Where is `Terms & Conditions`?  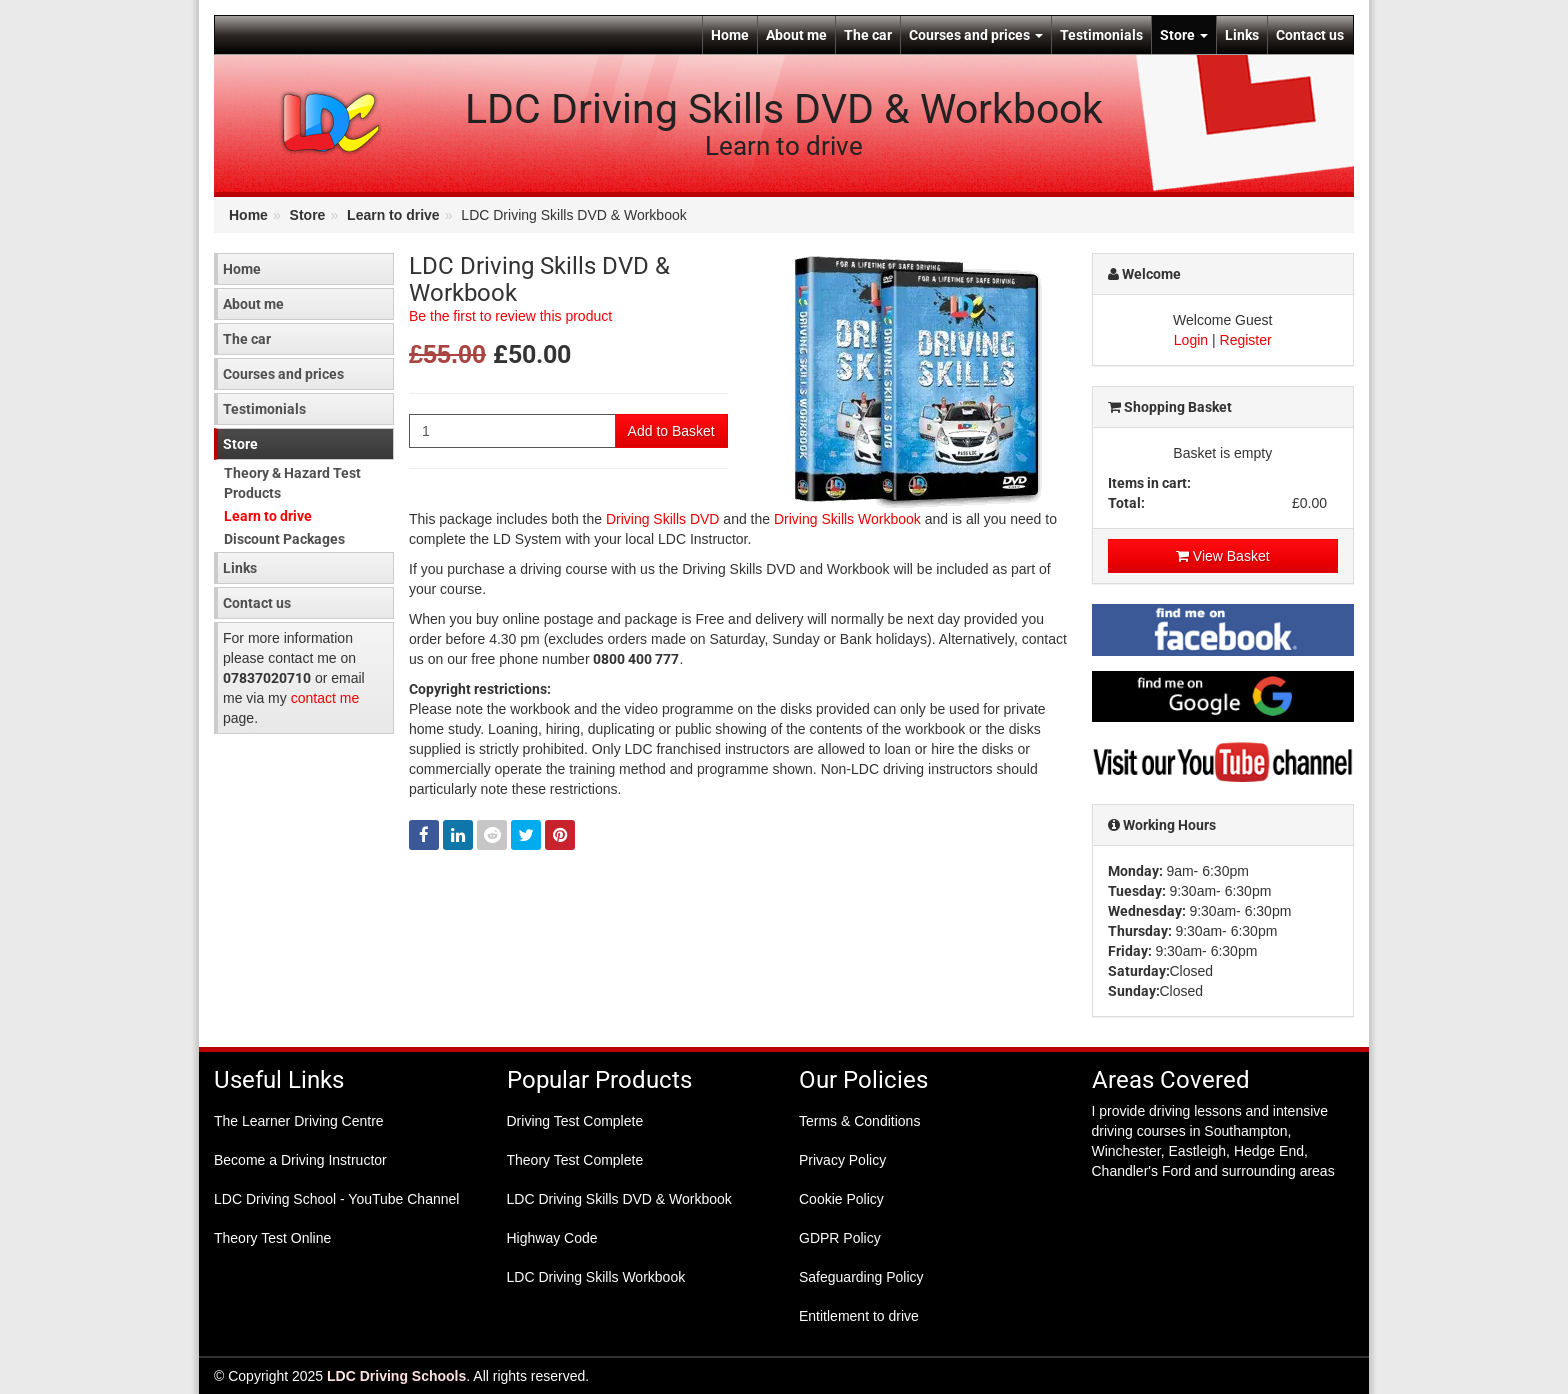 Terms & Conditions is located at coordinates (859, 1121).